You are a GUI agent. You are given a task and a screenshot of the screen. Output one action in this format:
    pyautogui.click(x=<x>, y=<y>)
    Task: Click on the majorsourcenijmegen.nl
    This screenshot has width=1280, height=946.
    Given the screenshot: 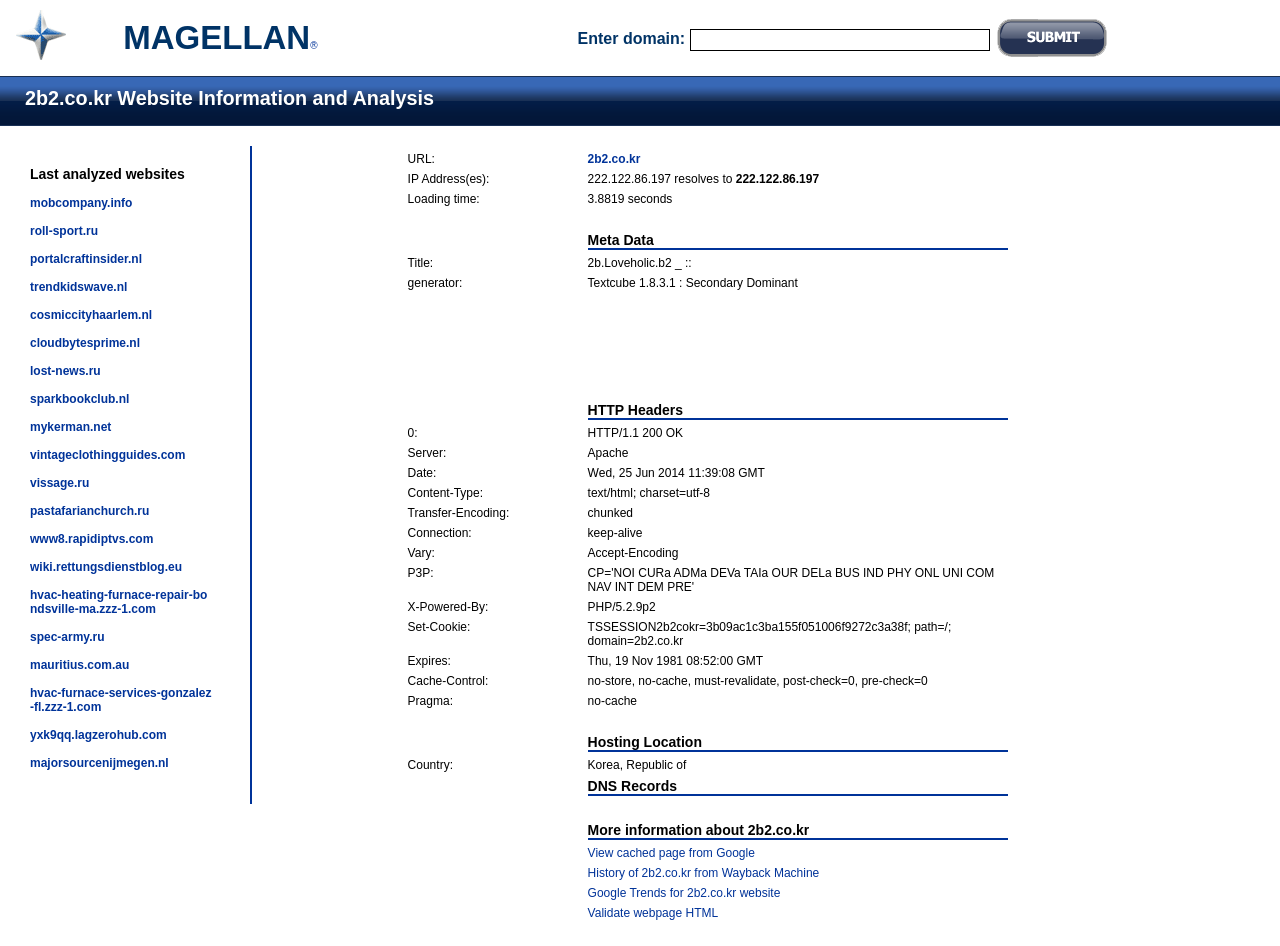 What is the action you would take?
    pyautogui.click(x=99, y=763)
    